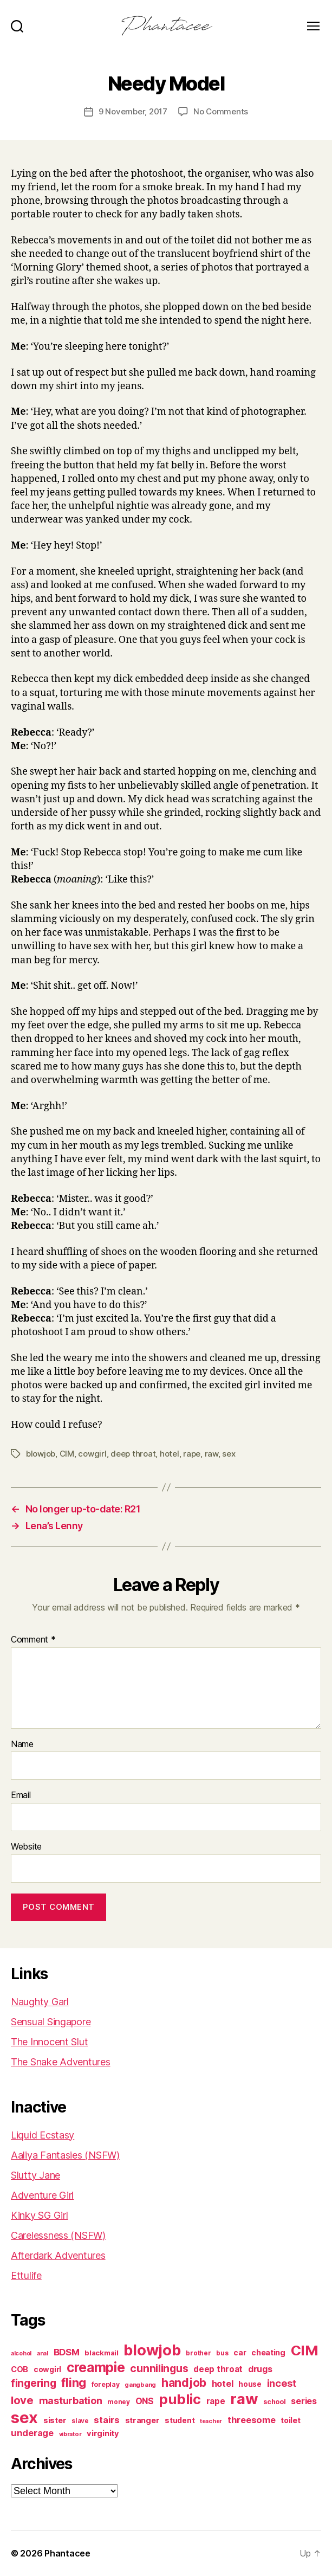  I want to click on BDSM [BDSM (151 items)], so click(67, 2352).